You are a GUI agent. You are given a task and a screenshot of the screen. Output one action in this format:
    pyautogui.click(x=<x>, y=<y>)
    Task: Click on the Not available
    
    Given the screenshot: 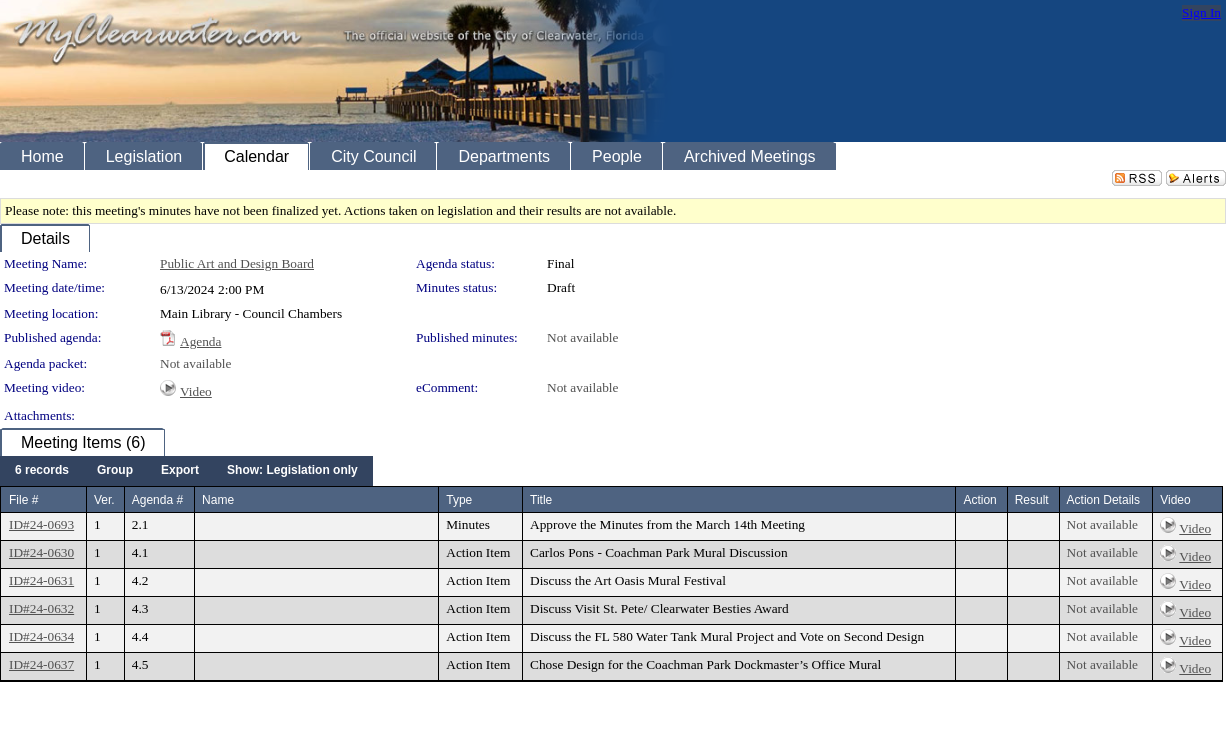 What is the action you would take?
    pyautogui.click(x=582, y=337)
    